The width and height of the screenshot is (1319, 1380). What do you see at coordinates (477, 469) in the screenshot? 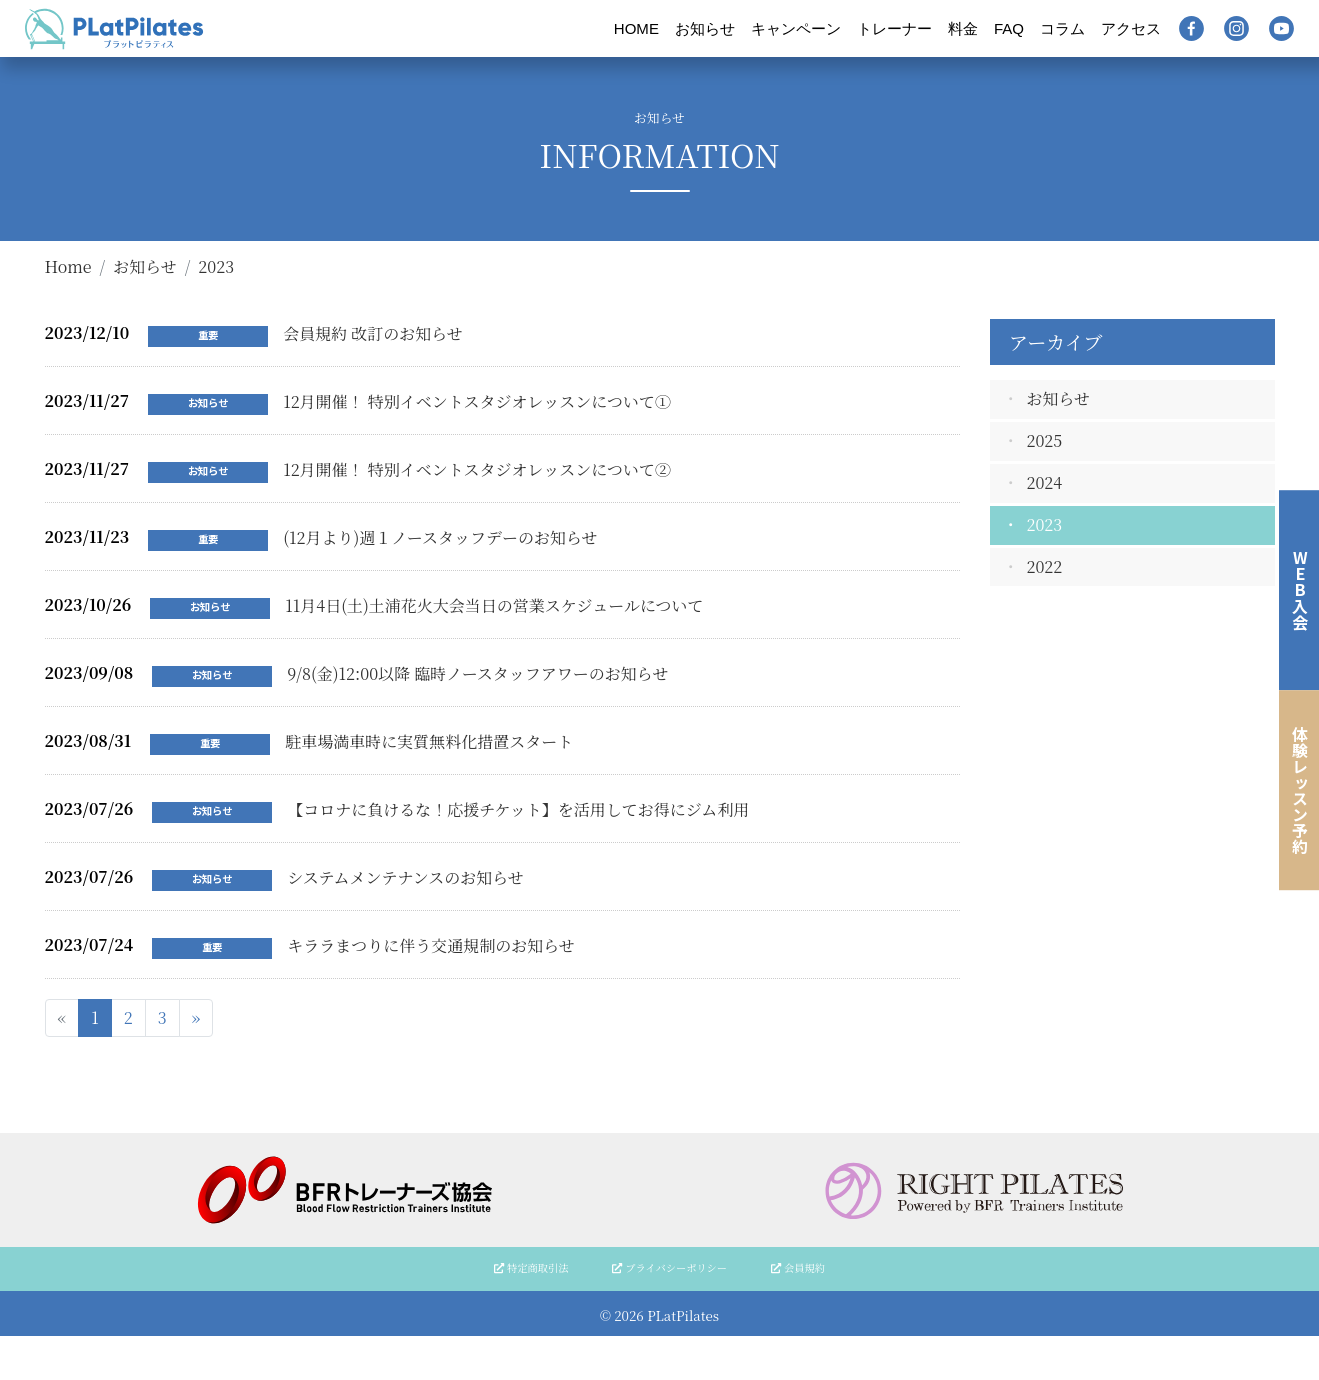
I see `12月開催！ 特別イベントスタジオレッスンについて②` at bounding box center [477, 469].